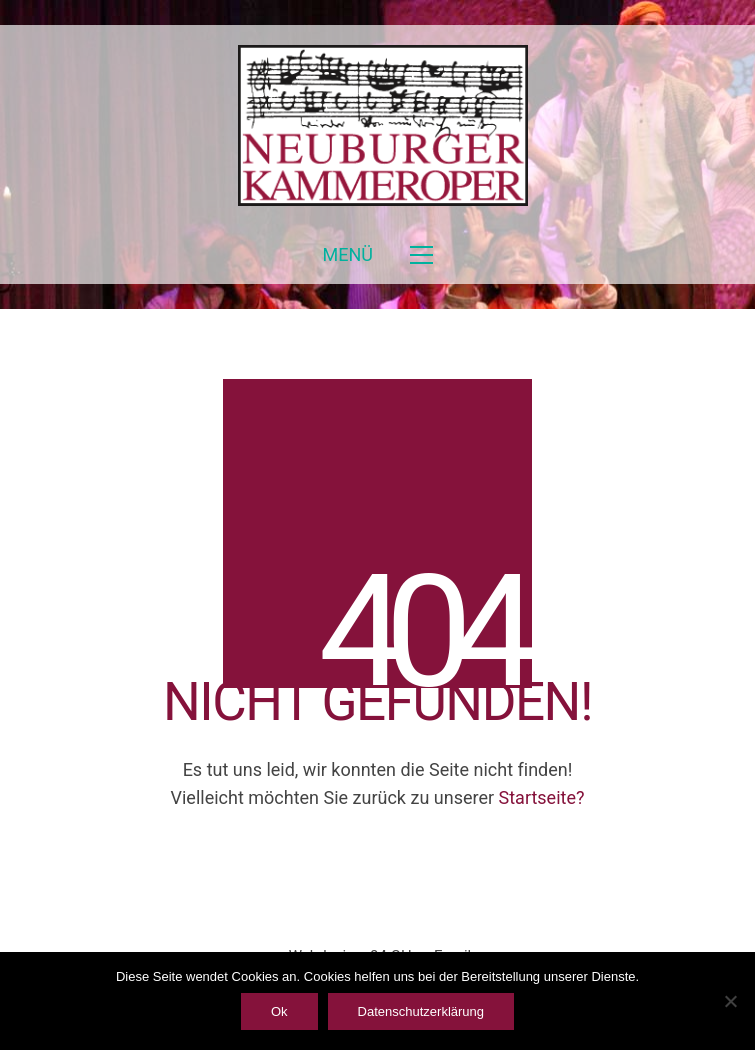 Image resolution: width=755 pixels, height=1050 pixels. I want to click on [Go to homepage], so click(378, 125).